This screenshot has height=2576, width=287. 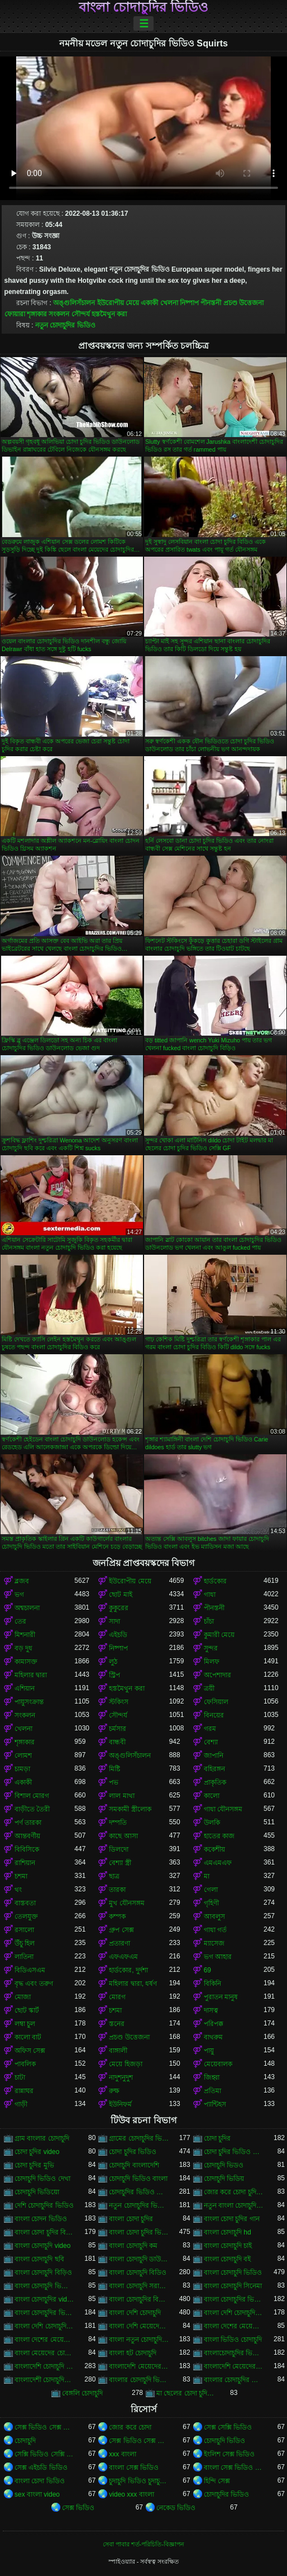 What do you see at coordinates (139, 2232) in the screenshot?
I see `বাংলা চোদা চুদির ভিডিও` at bounding box center [139, 2232].